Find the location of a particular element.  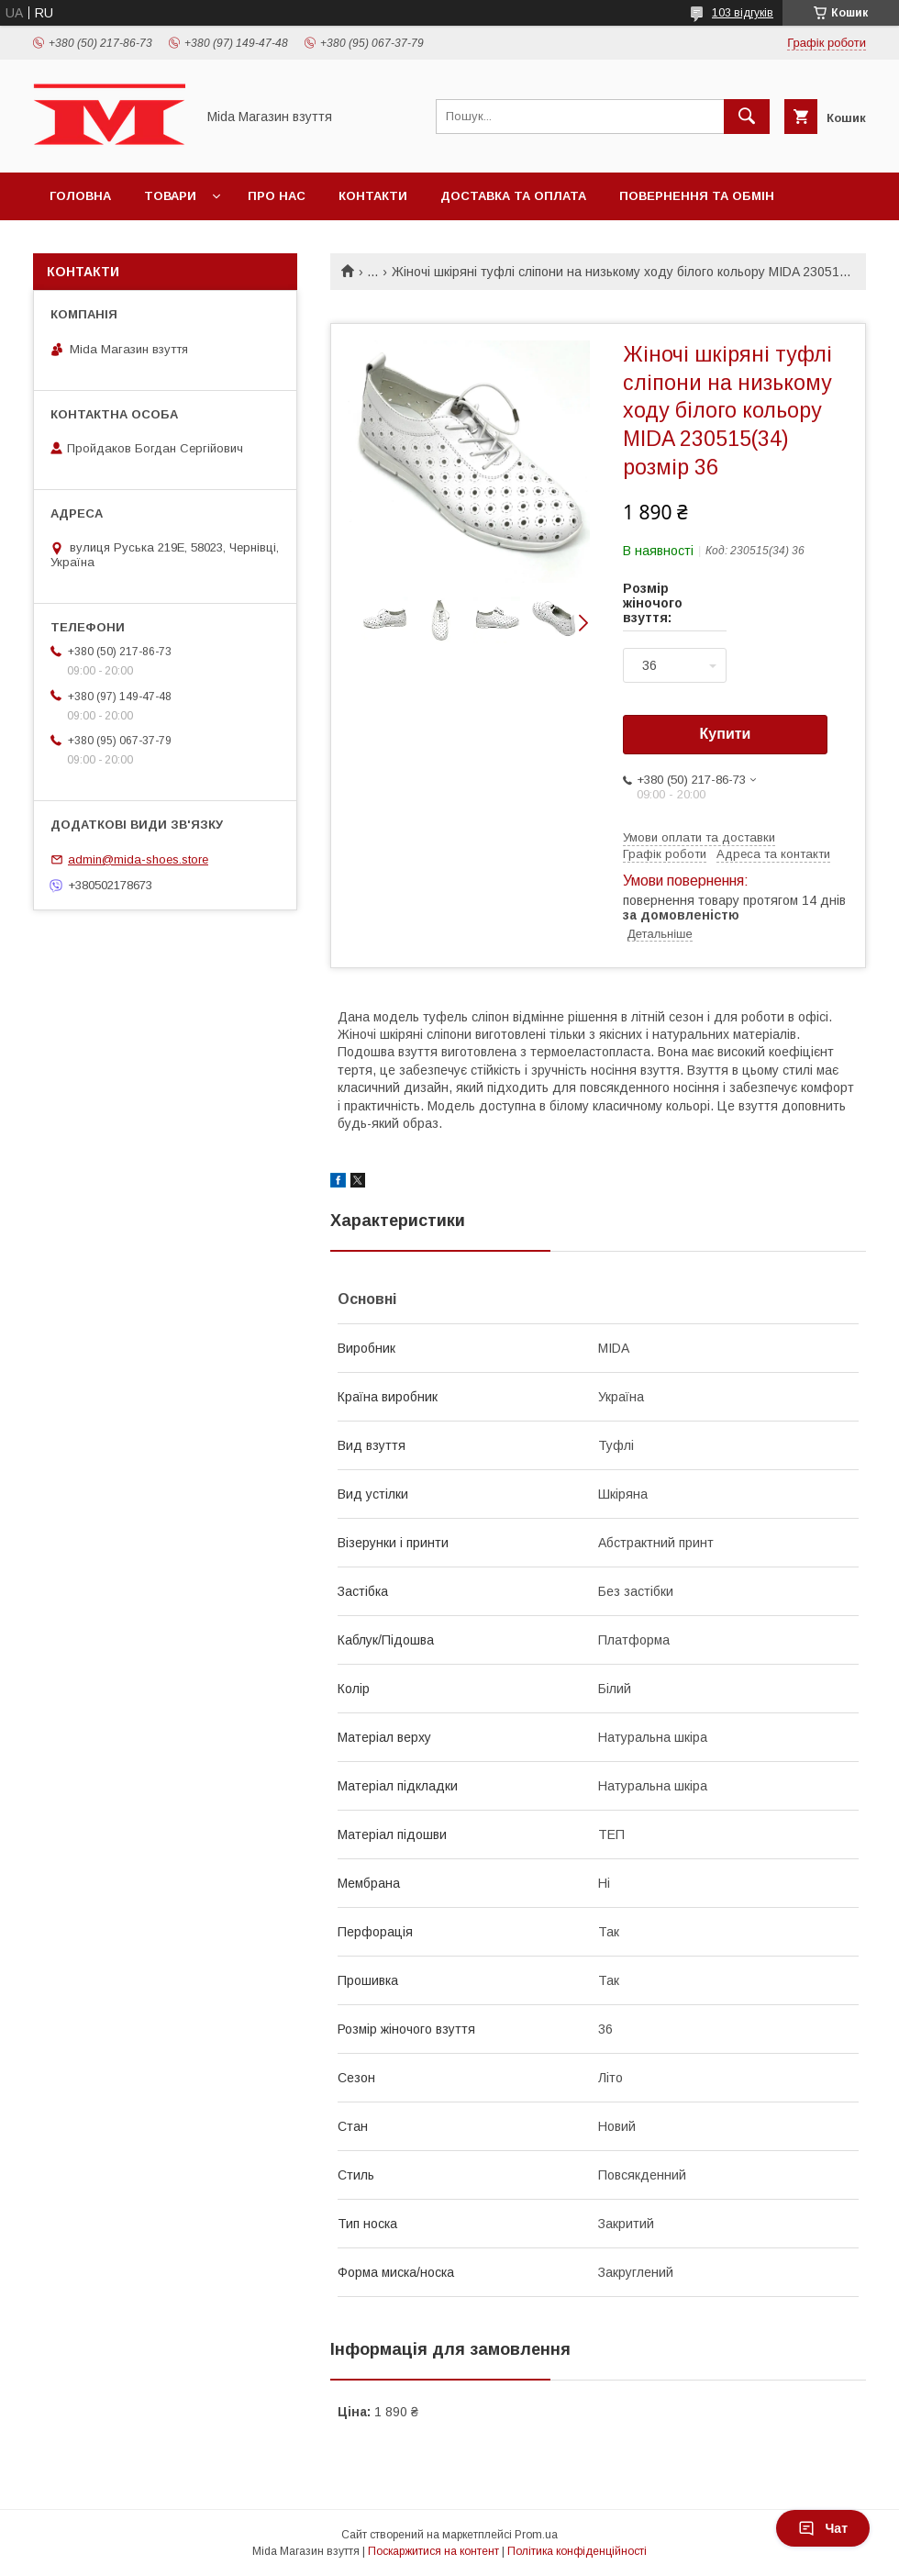

[Шукати] is located at coordinates (747, 116).